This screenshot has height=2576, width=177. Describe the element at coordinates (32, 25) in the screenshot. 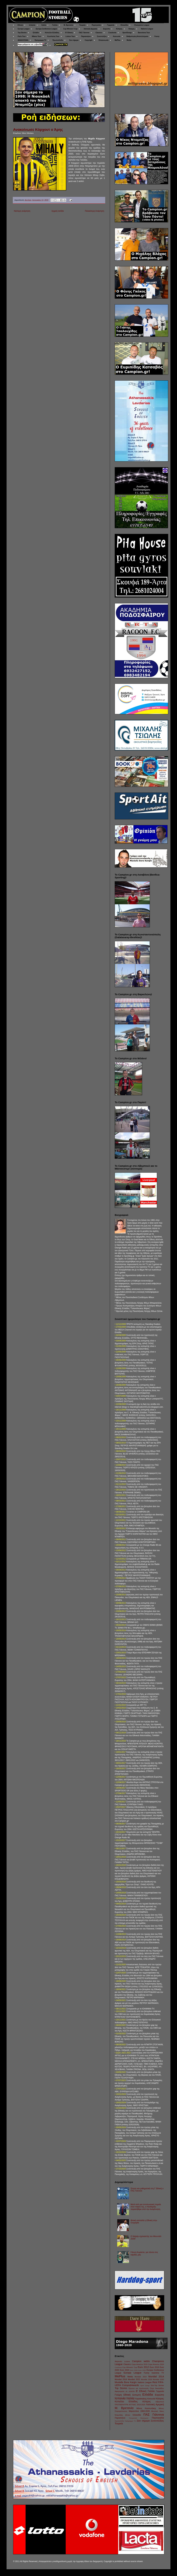

I see `Ισπανία` at that location.